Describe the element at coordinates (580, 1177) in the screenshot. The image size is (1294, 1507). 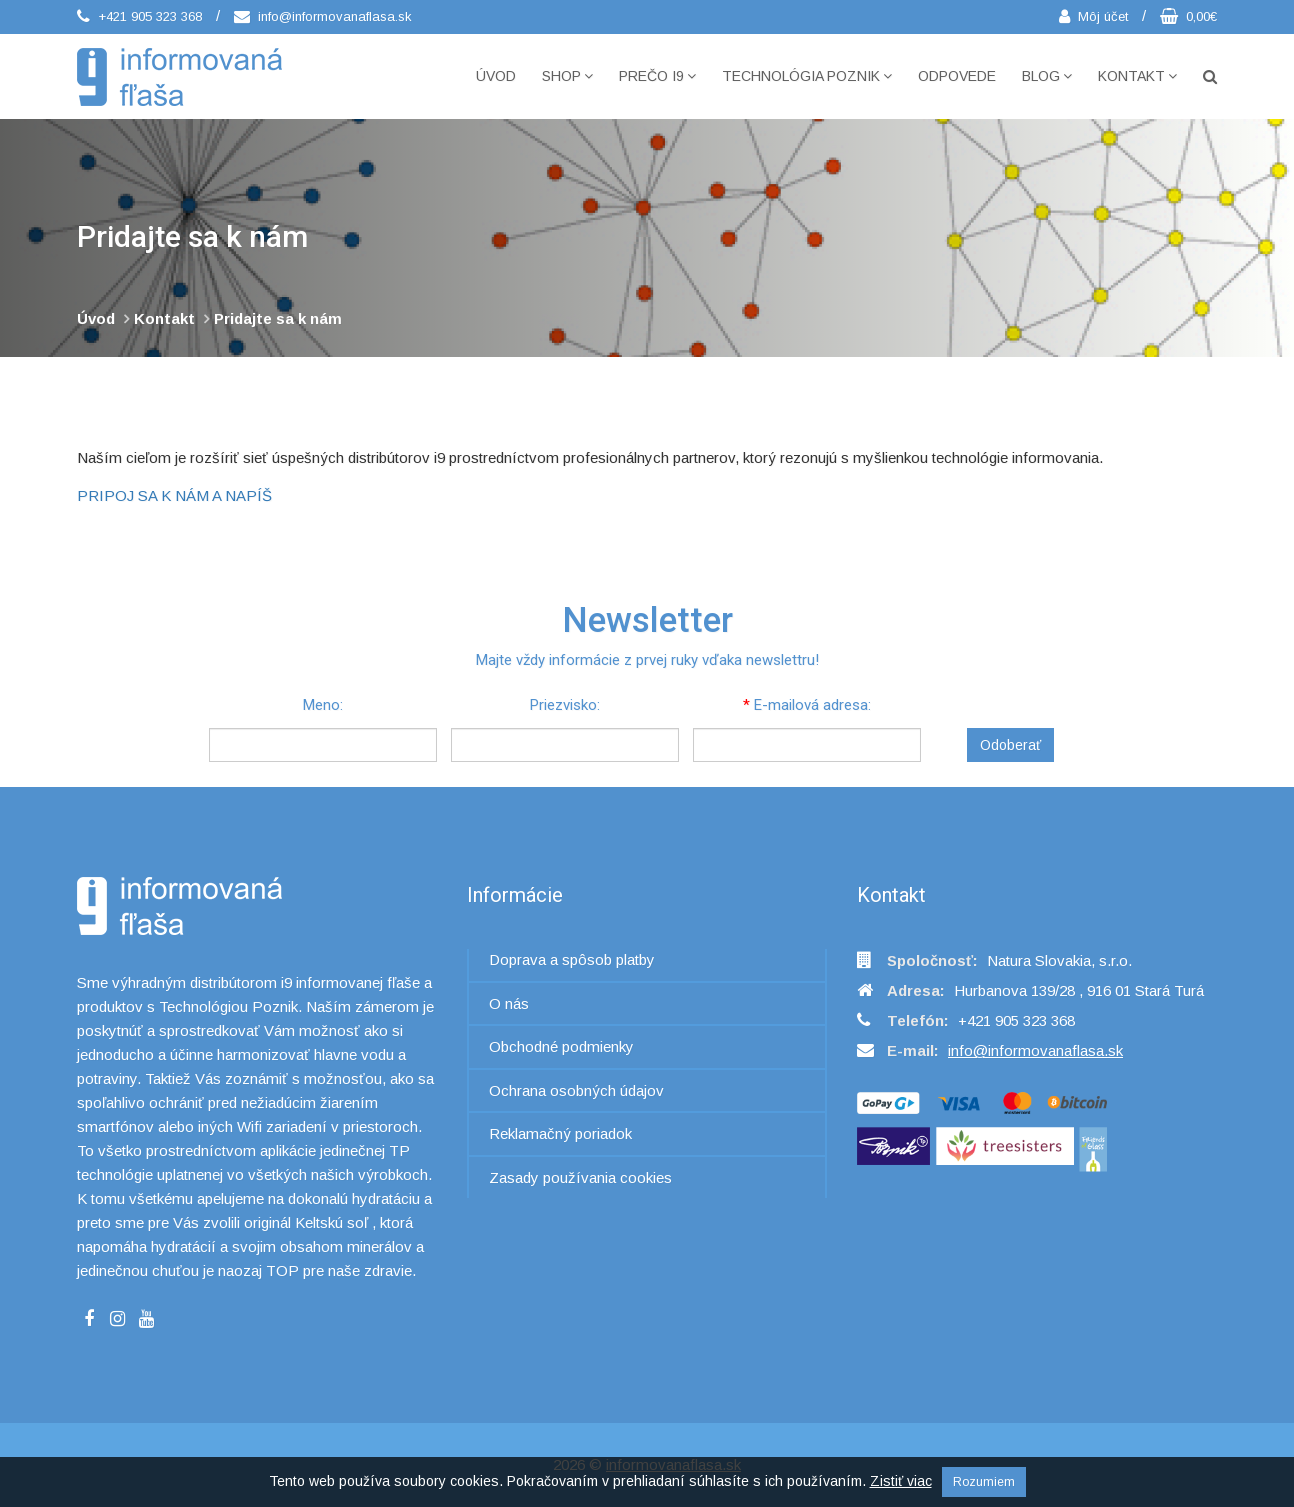
I see `Zasady používania cookies` at that location.